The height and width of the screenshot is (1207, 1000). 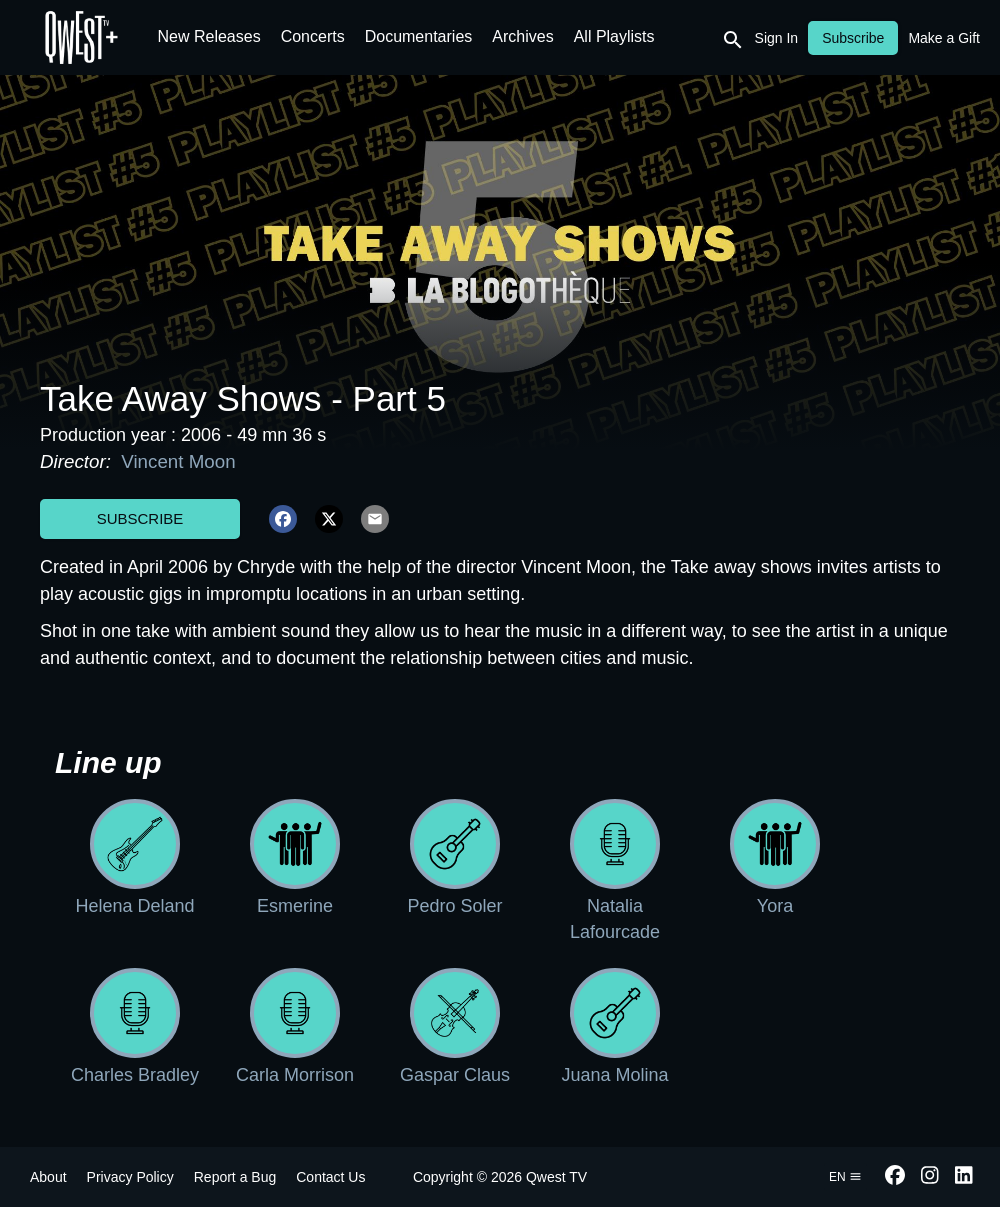 What do you see at coordinates (140, 518) in the screenshot?
I see `Subscribe` at bounding box center [140, 518].